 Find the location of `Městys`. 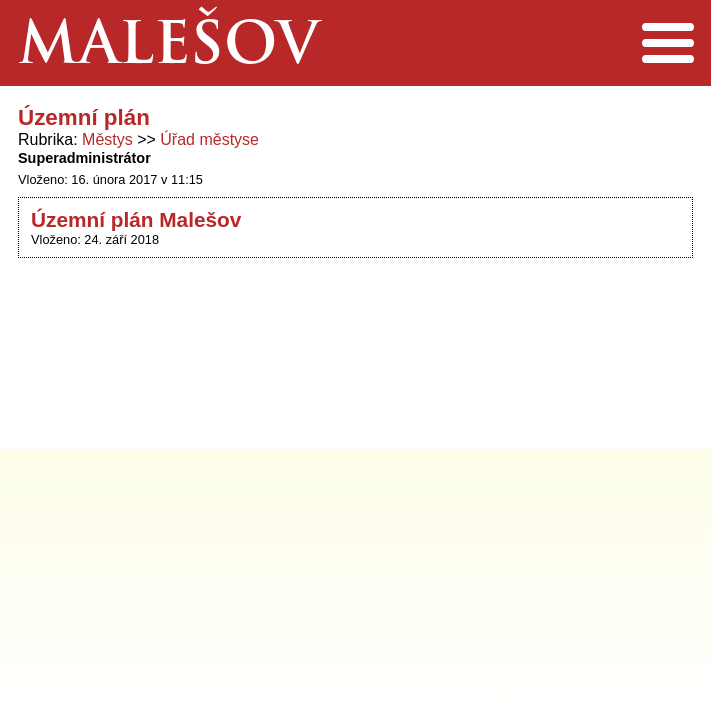

Městys is located at coordinates (107, 139).